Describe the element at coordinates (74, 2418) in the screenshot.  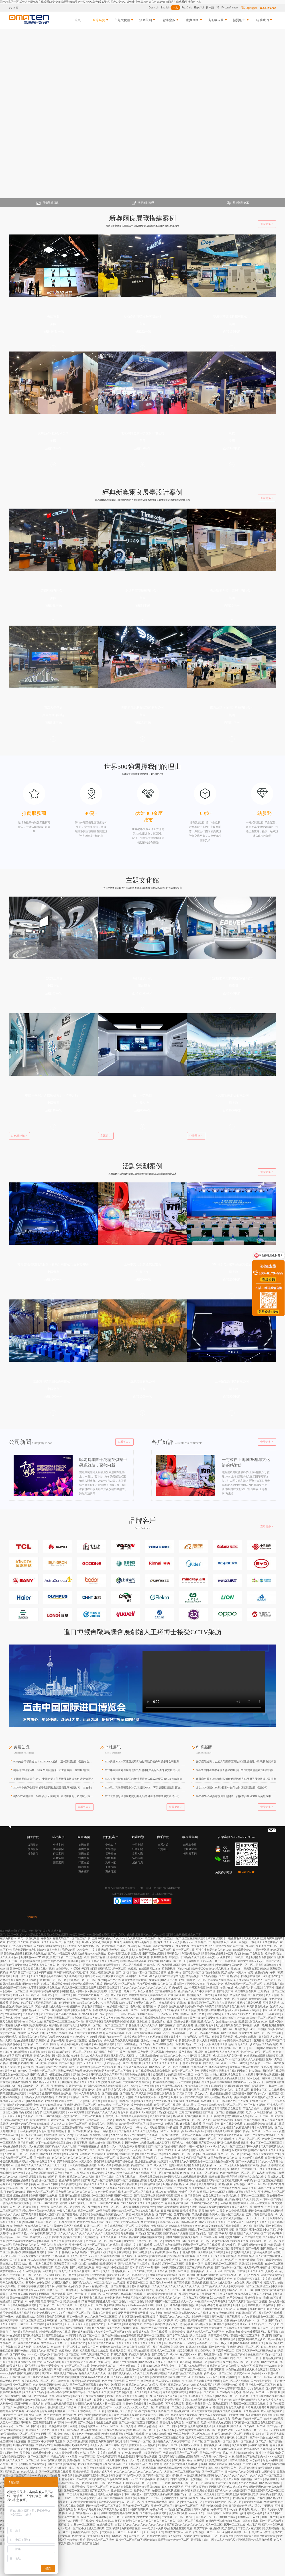
I see `色综合视频` at that location.